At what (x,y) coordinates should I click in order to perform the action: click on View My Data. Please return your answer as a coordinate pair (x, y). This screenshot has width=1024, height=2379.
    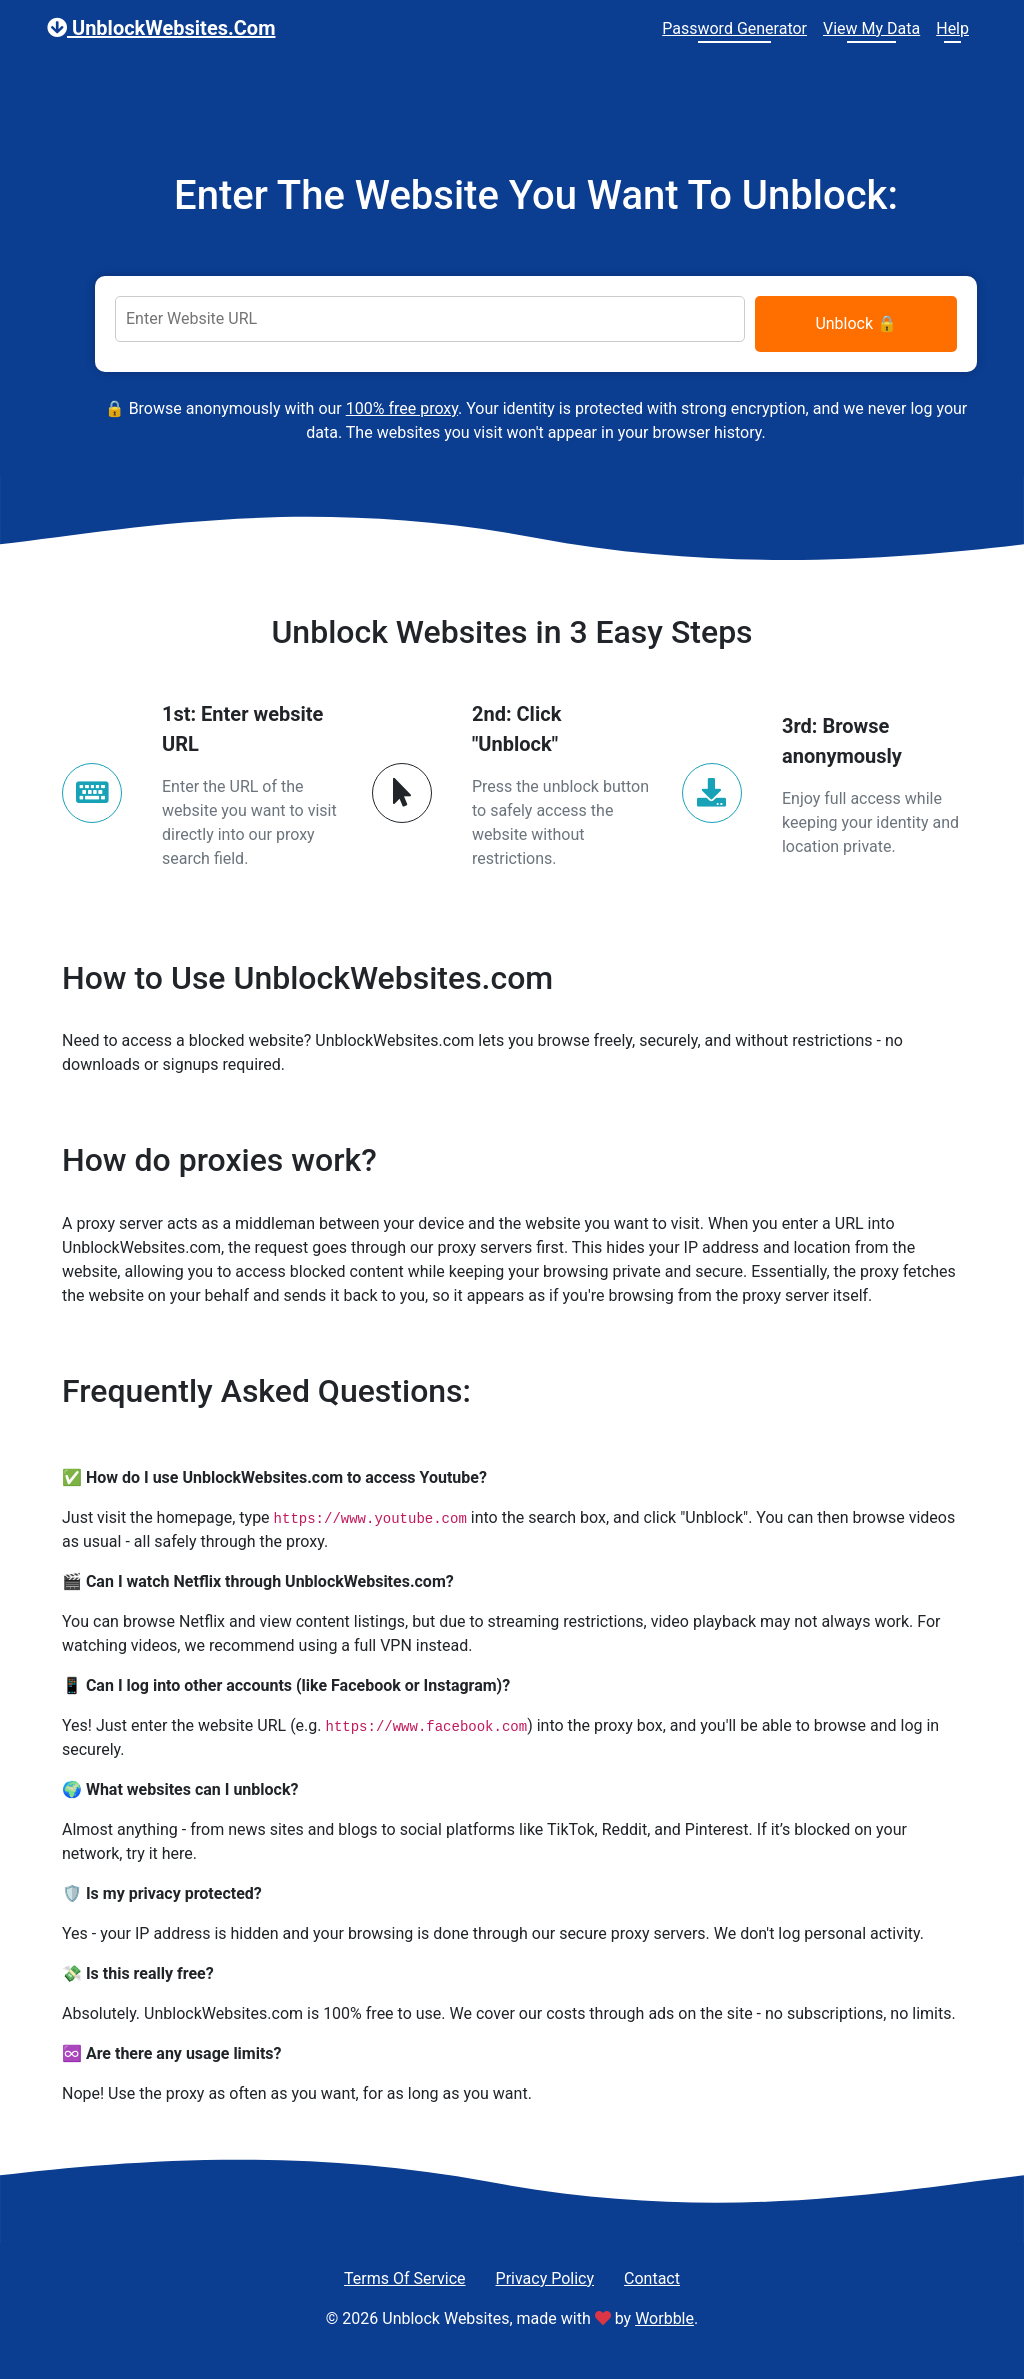
    Looking at the image, I should click on (871, 28).